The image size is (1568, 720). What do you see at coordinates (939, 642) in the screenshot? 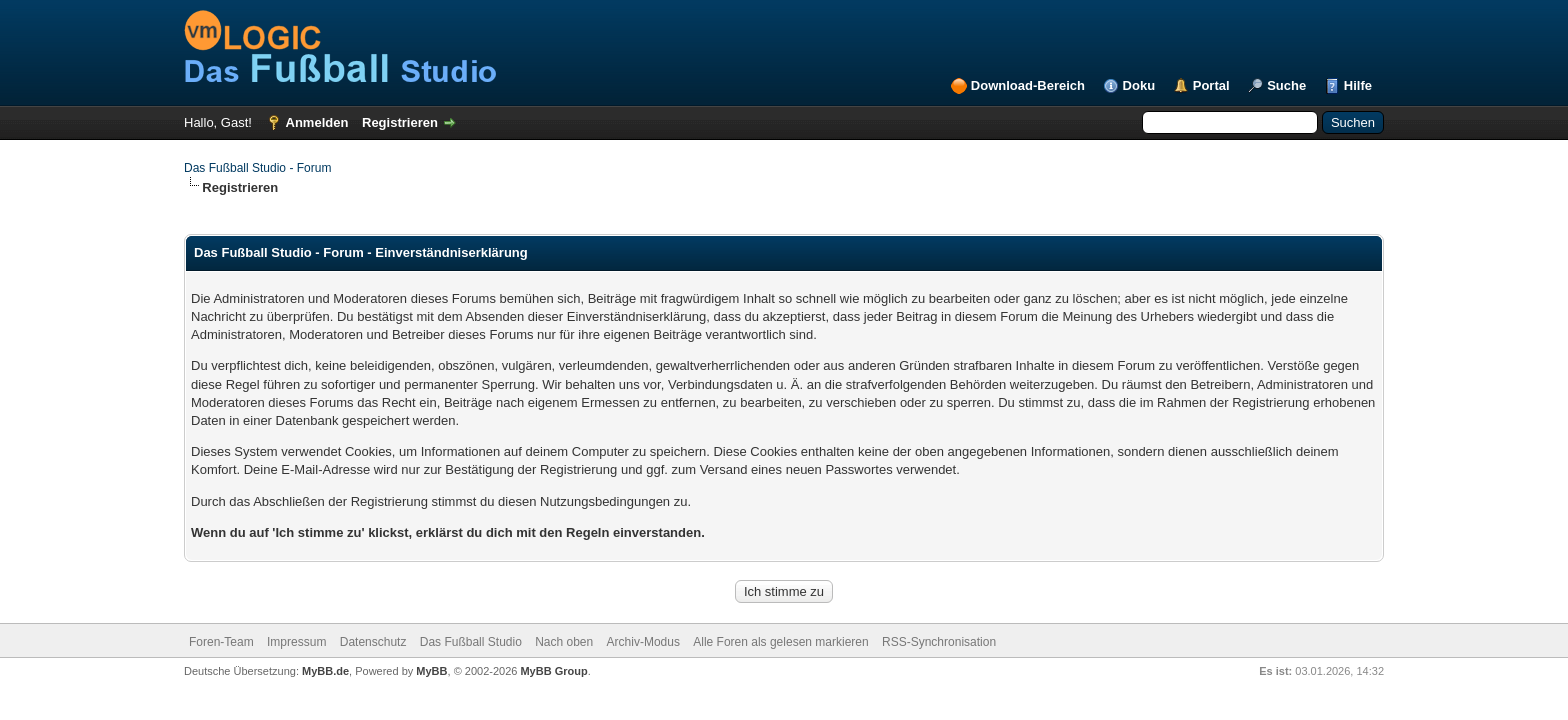
I see `RSS-Synchronisation` at bounding box center [939, 642].